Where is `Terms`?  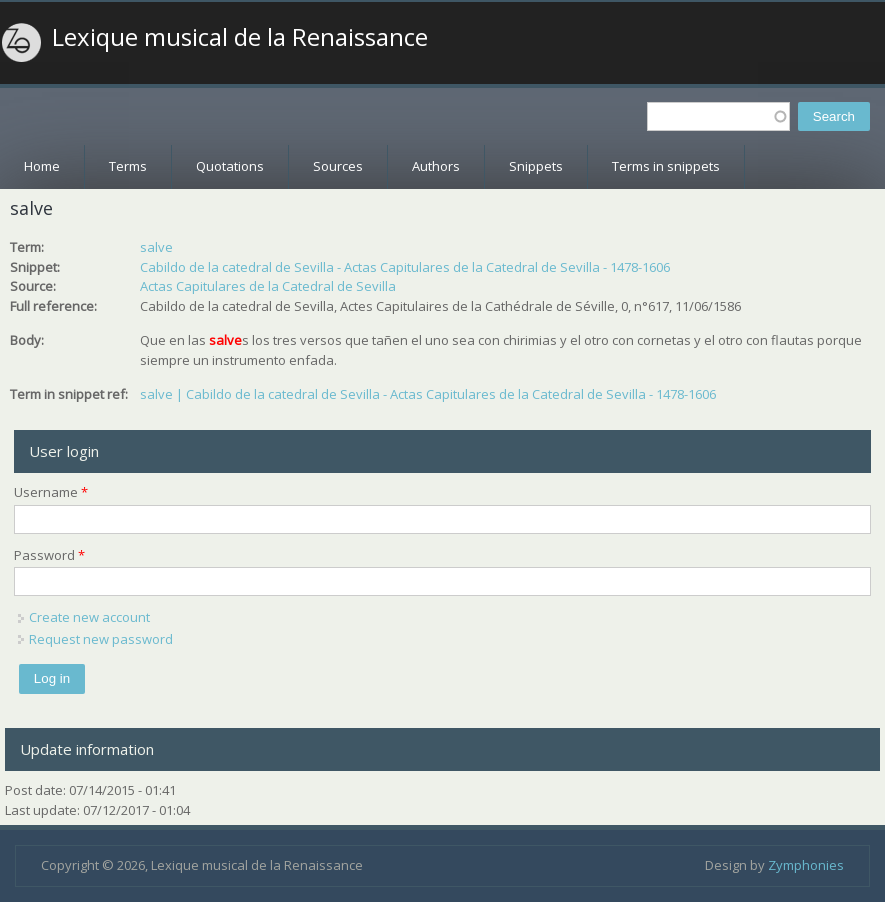
Terms is located at coordinates (128, 166).